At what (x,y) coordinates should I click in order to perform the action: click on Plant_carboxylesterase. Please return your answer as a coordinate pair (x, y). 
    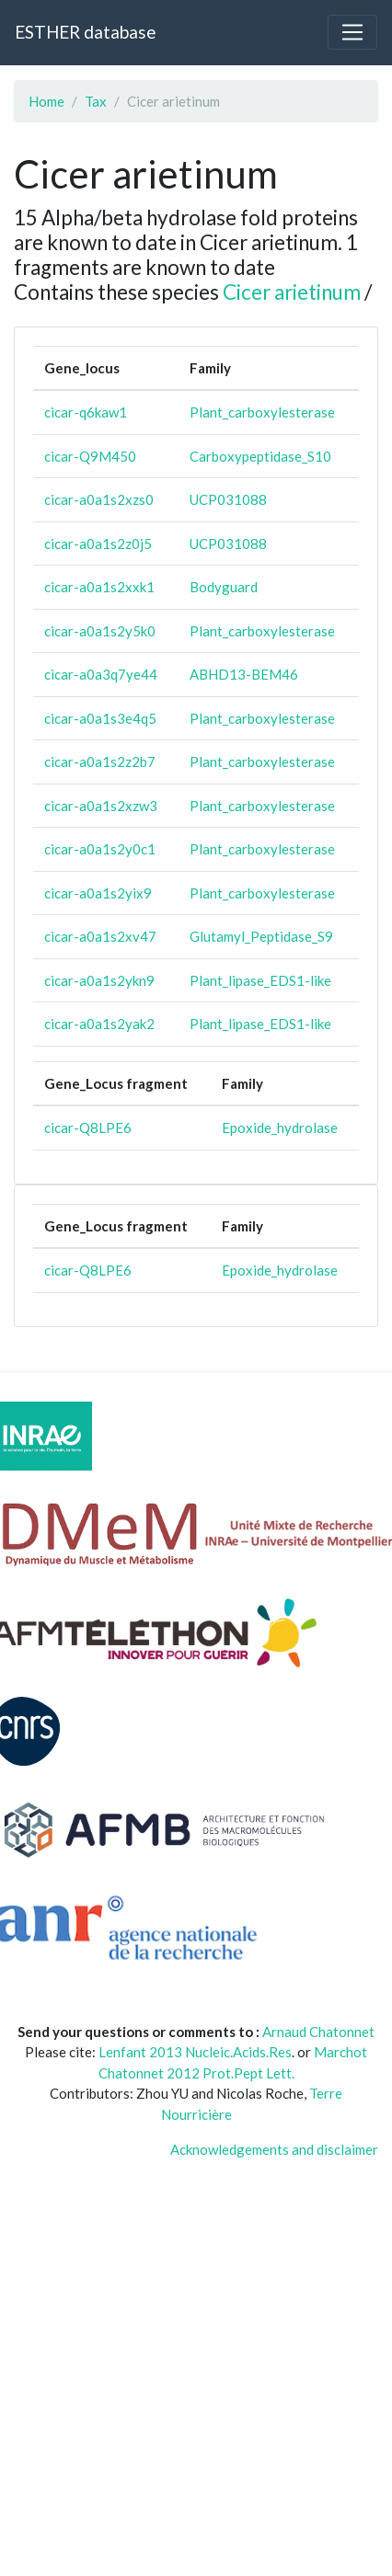
    Looking at the image, I should click on (262, 412).